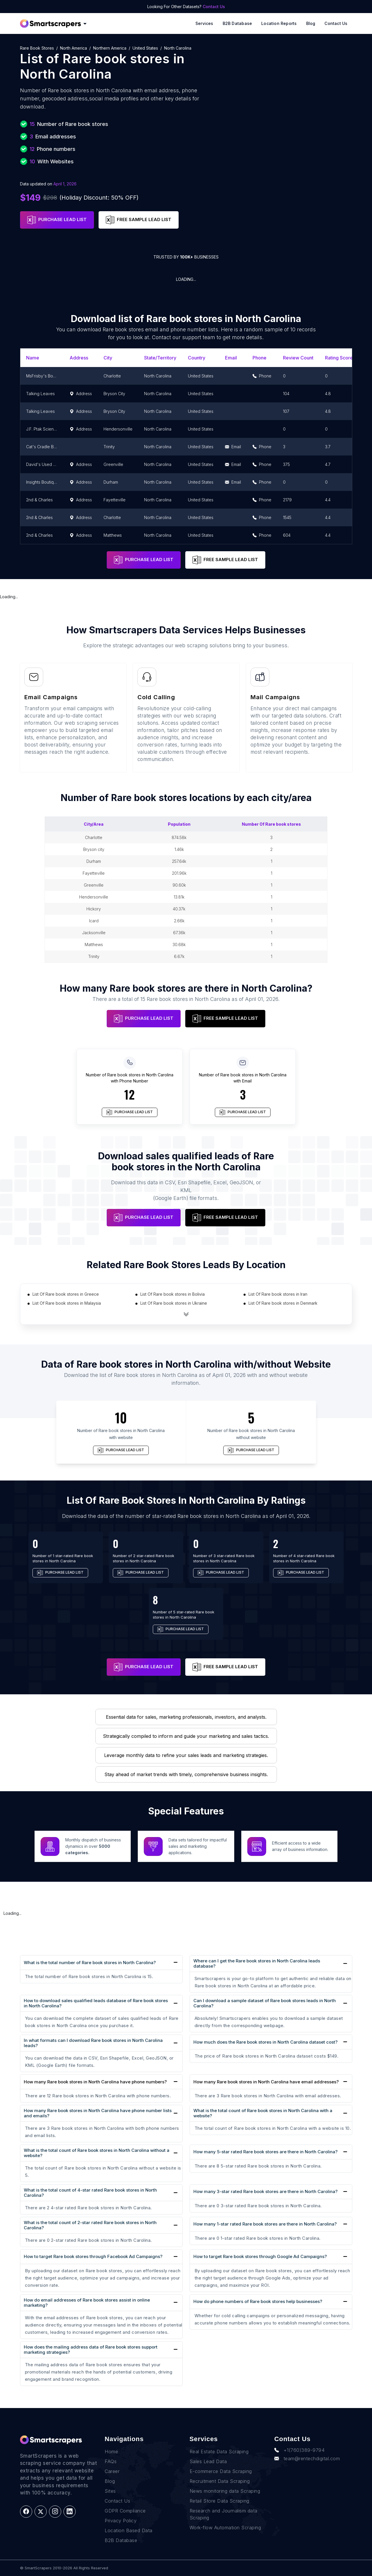 This screenshot has width=372, height=2576. I want to click on B2B Database, so click(237, 23).